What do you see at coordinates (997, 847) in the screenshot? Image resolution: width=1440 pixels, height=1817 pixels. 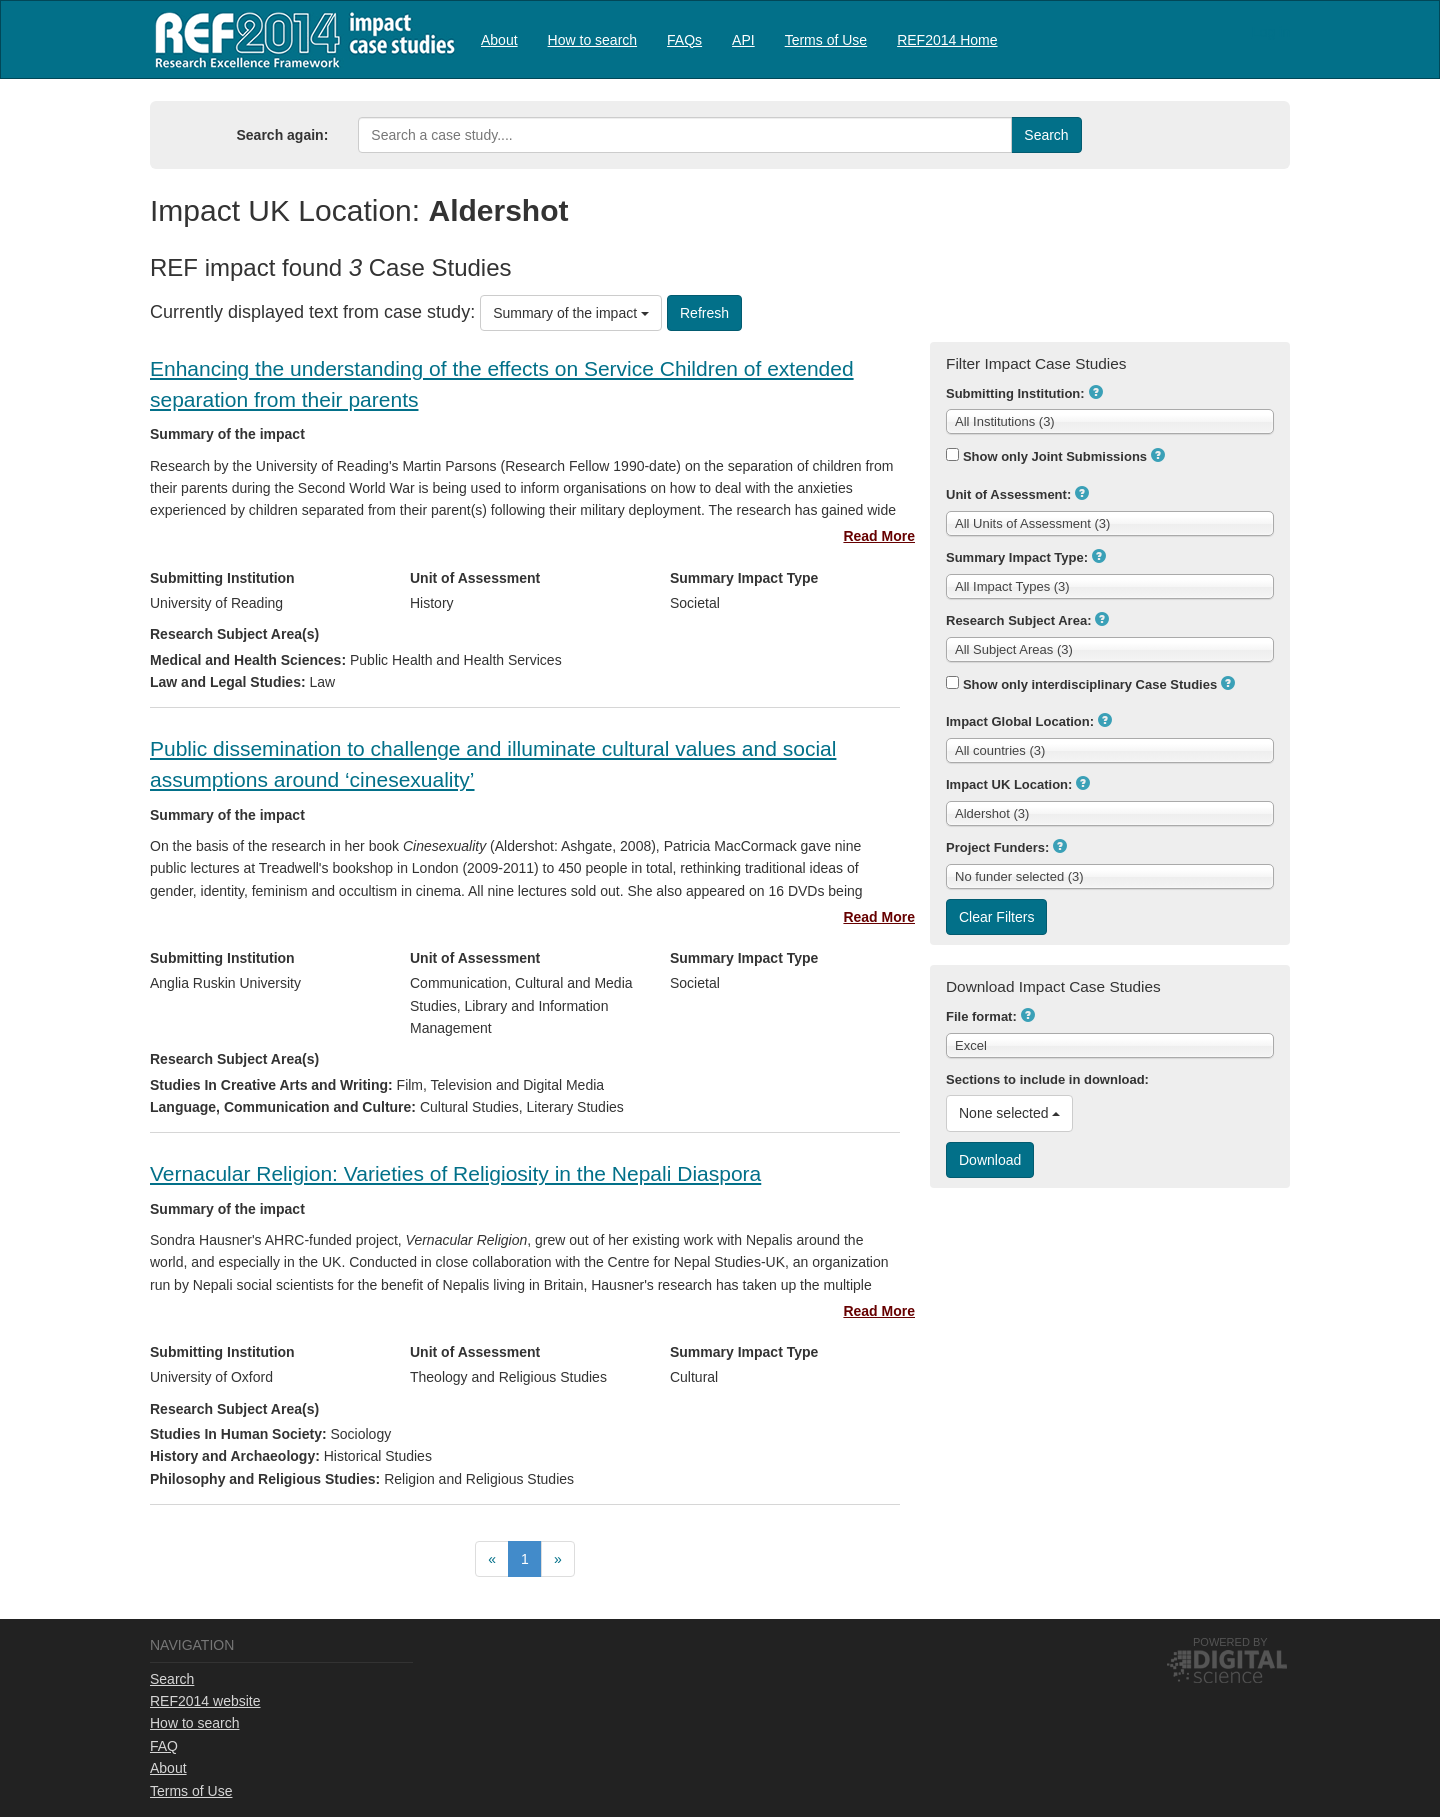 I see `Project Funders:` at bounding box center [997, 847].